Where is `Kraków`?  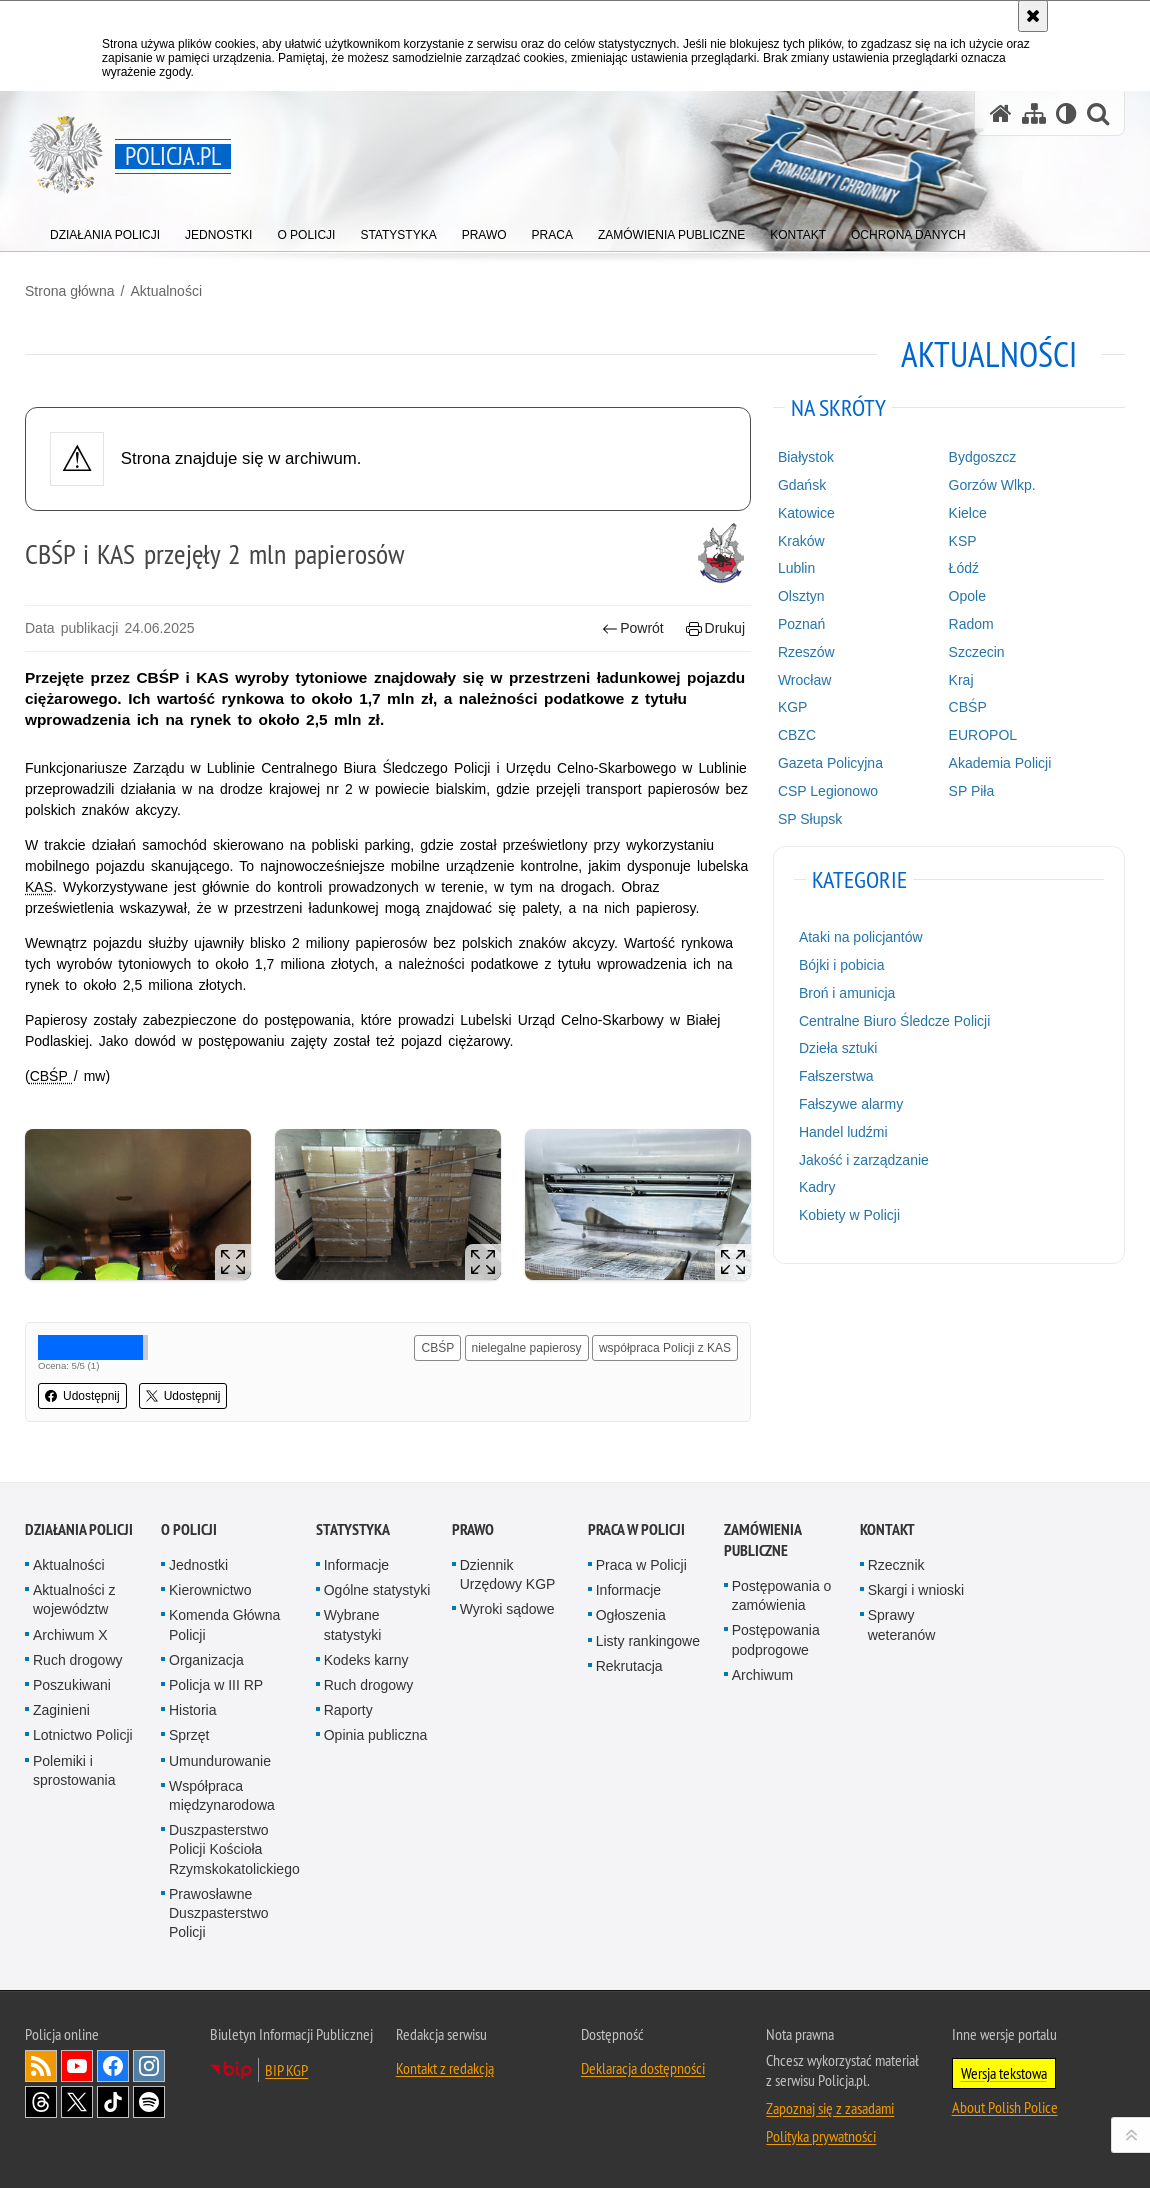
Kraków is located at coordinates (801, 541).